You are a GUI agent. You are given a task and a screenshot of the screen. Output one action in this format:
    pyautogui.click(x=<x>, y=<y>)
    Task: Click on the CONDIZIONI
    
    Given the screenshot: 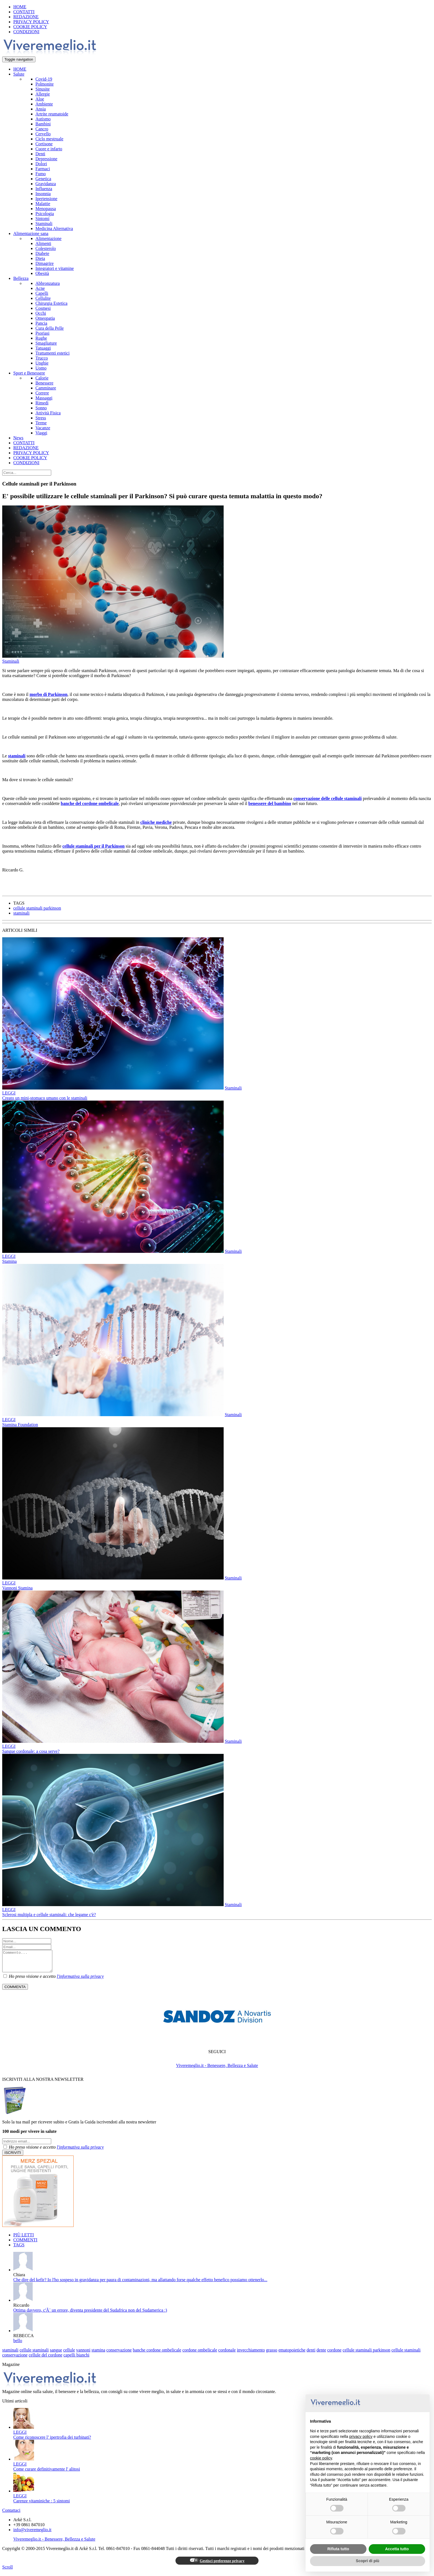 What is the action you would take?
    pyautogui.click(x=26, y=31)
    